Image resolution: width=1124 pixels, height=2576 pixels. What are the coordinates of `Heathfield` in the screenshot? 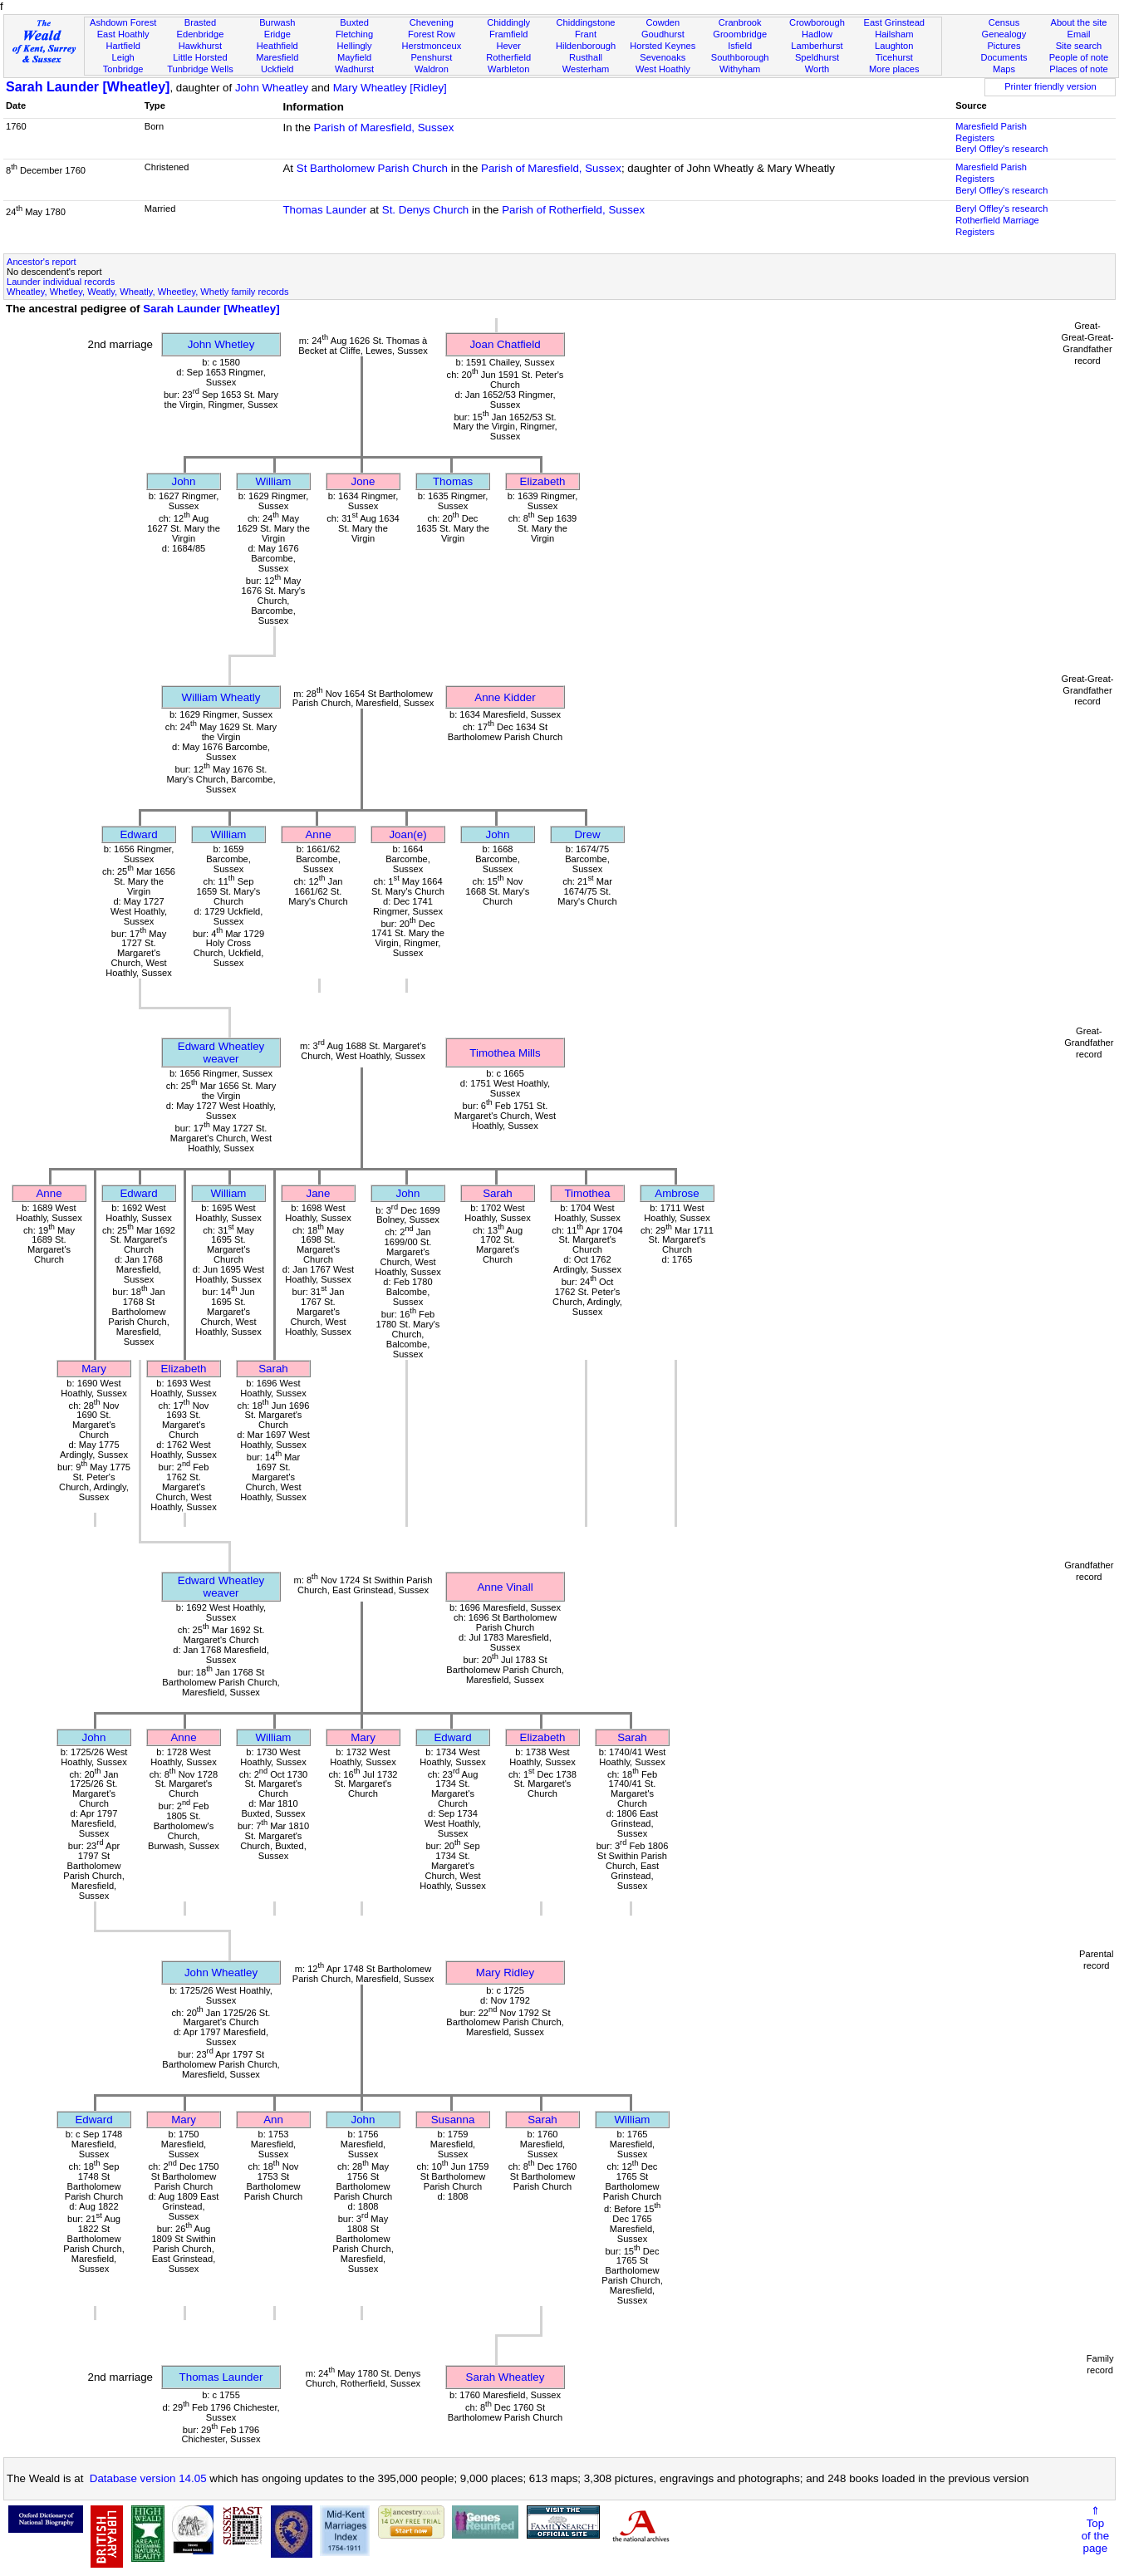 It's located at (277, 46).